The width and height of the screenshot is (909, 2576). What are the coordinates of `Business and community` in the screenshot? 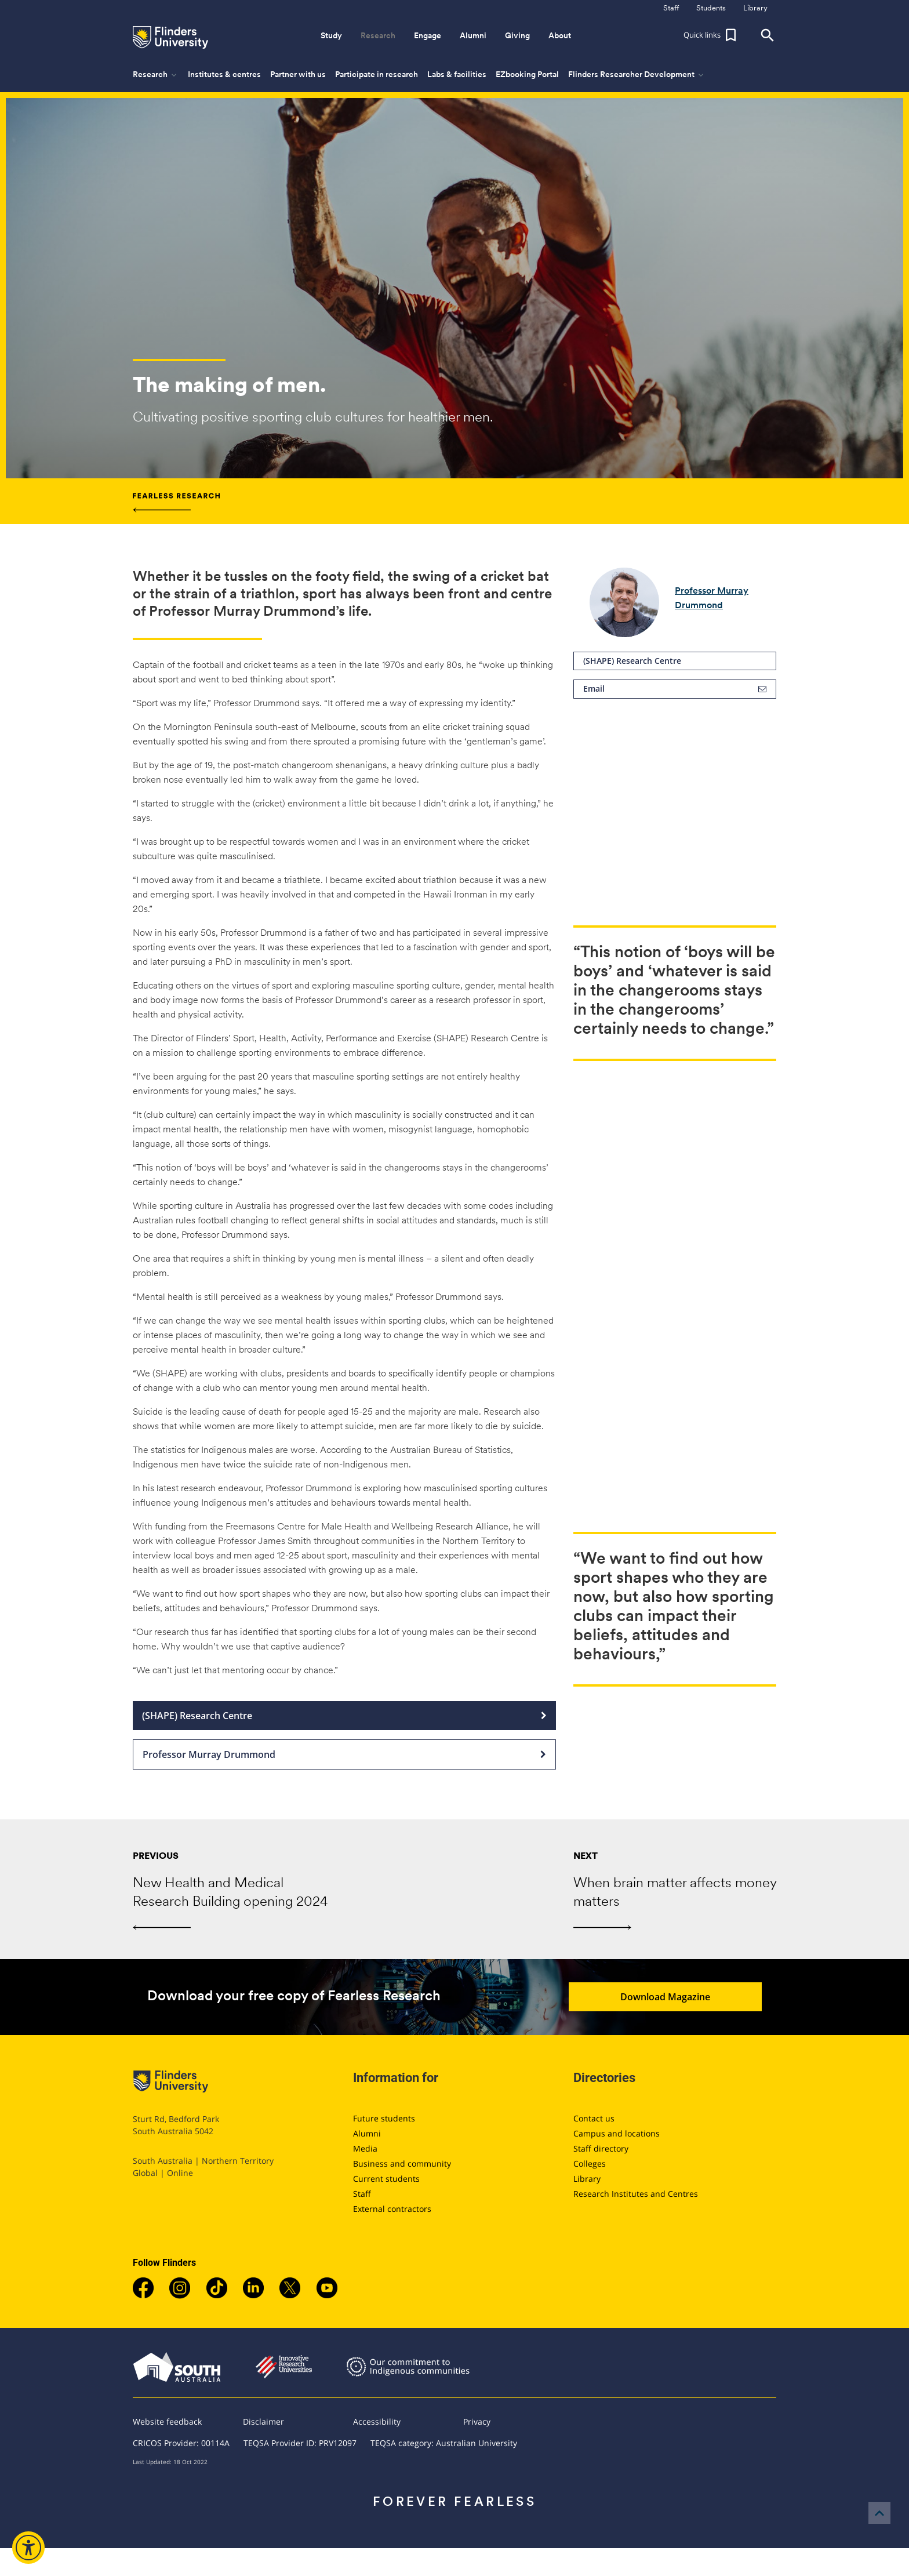 It's located at (402, 2163).